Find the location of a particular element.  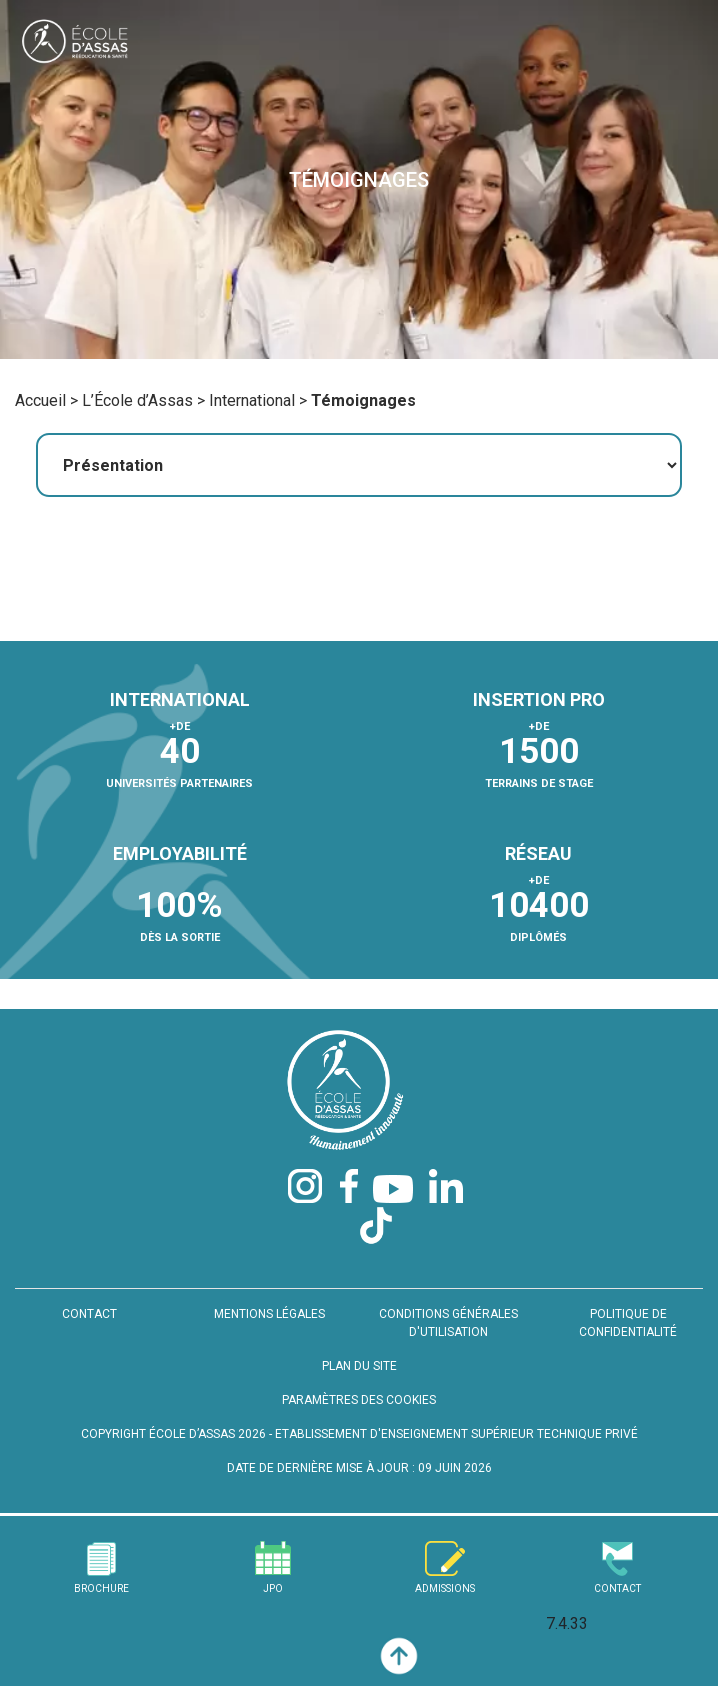

PARAMÈTRES DES COOKIES is located at coordinates (359, 1400).